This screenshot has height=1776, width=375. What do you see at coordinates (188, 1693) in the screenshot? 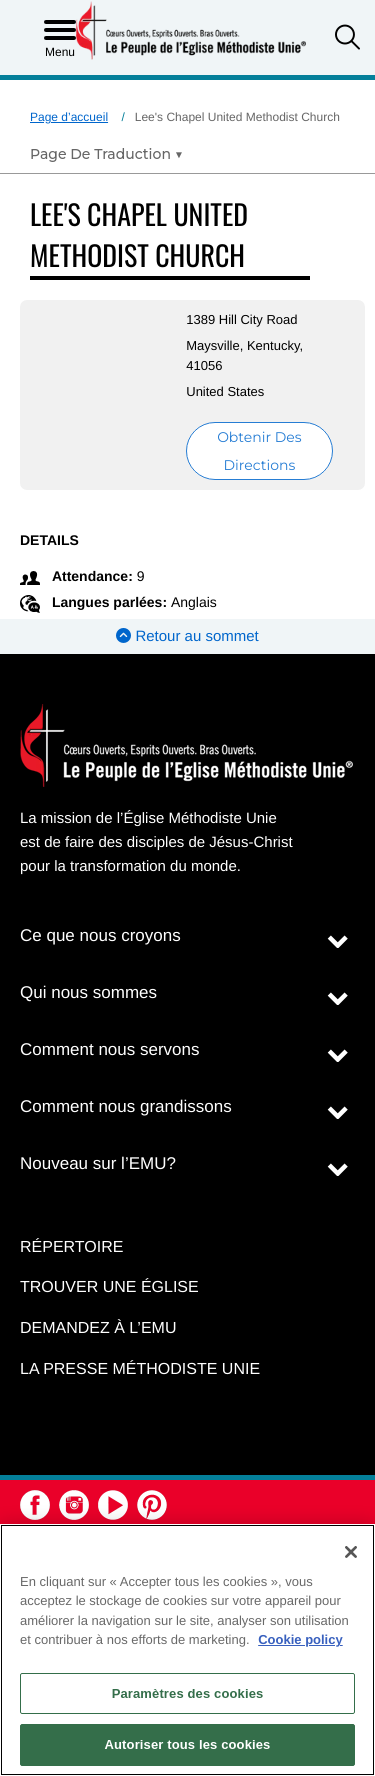
I see `Paramètres des cookies` at bounding box center [188, 1693].